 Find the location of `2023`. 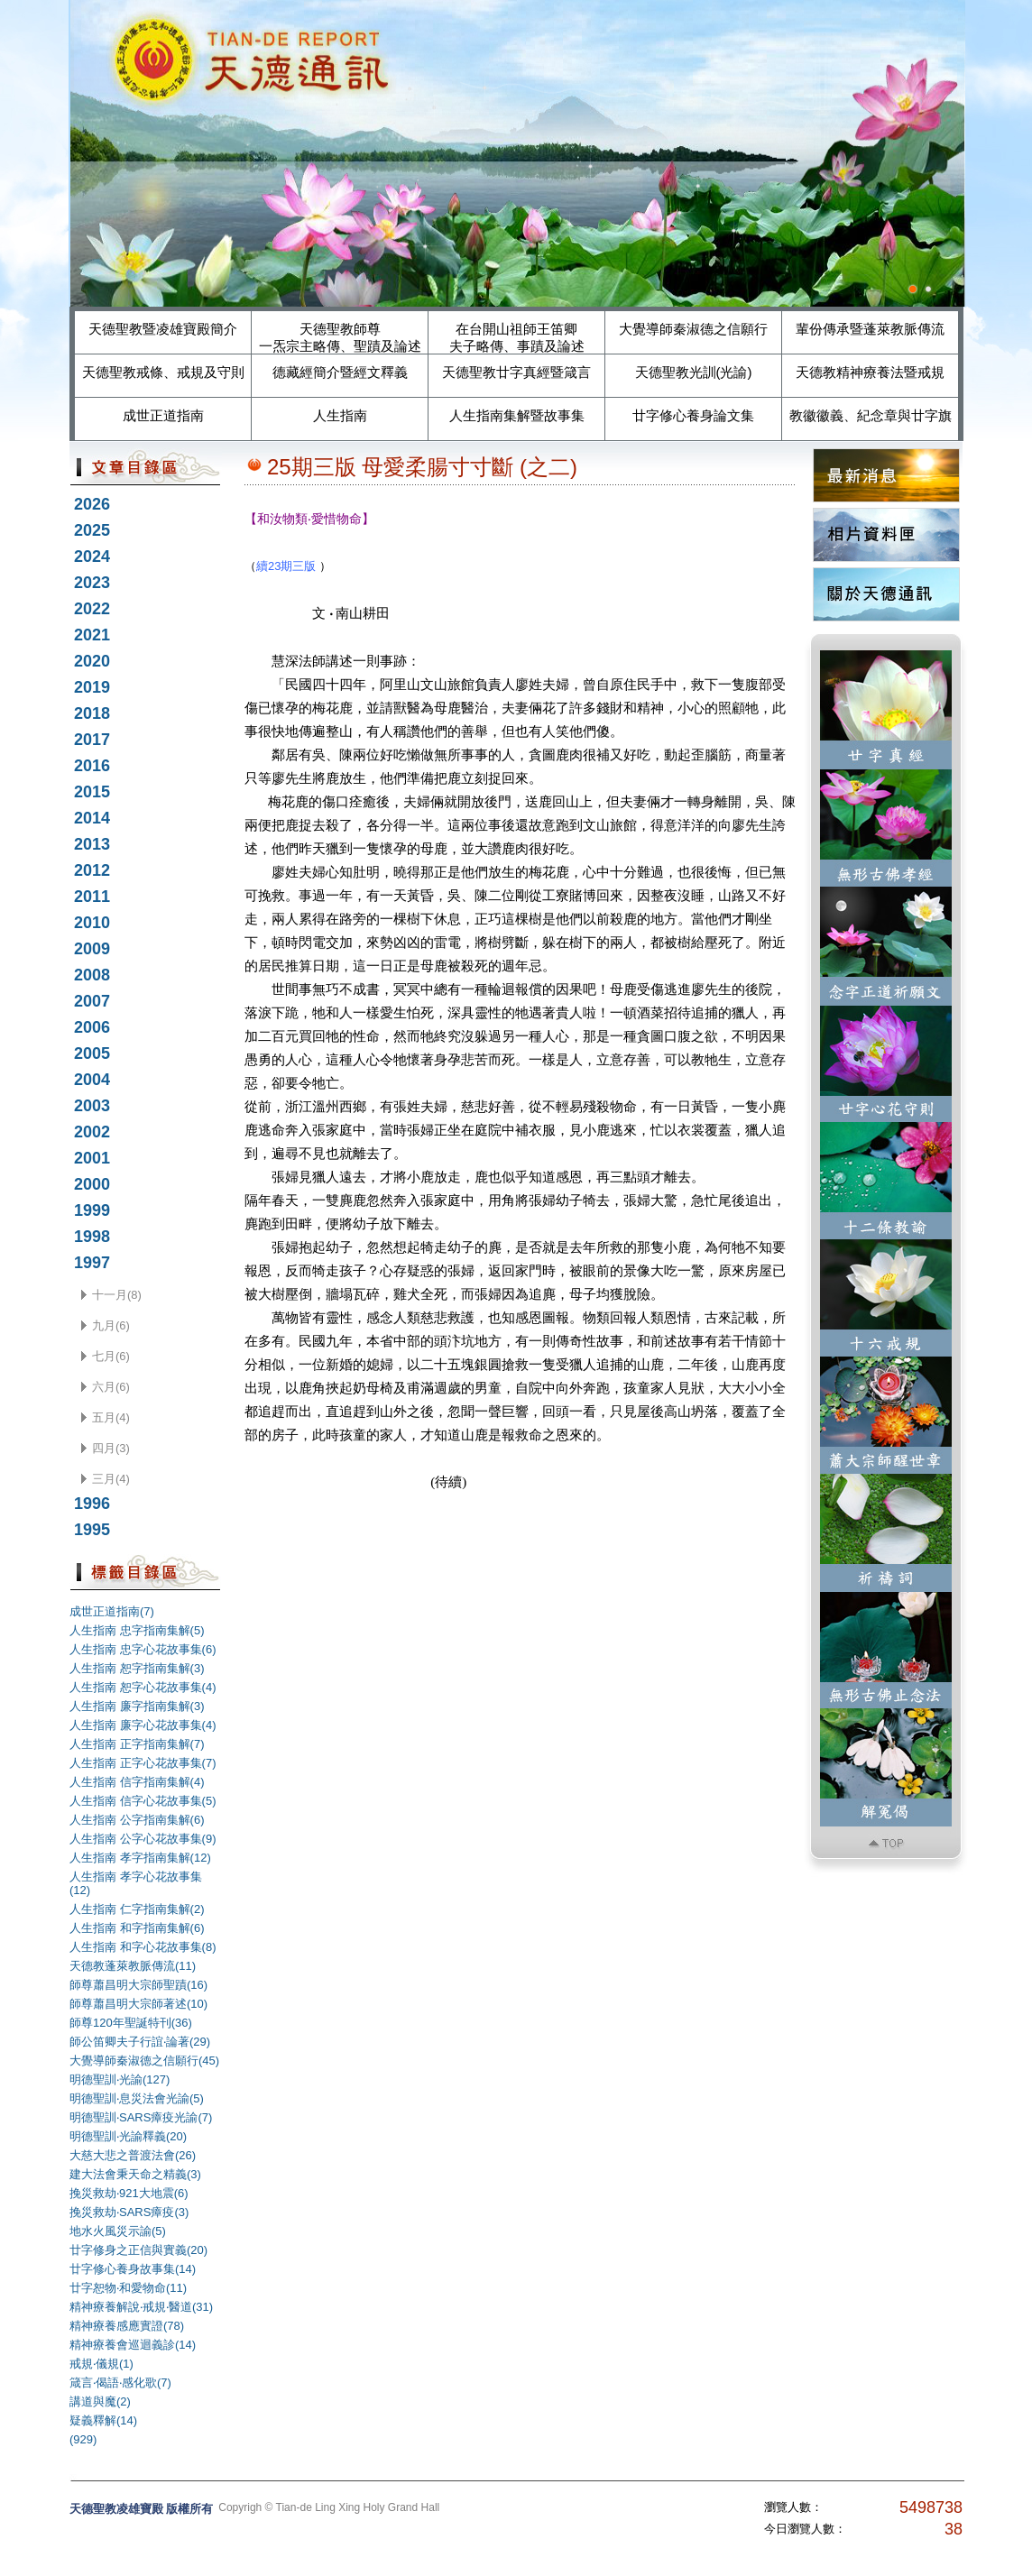

2023 is located at coordinates (92, 583).